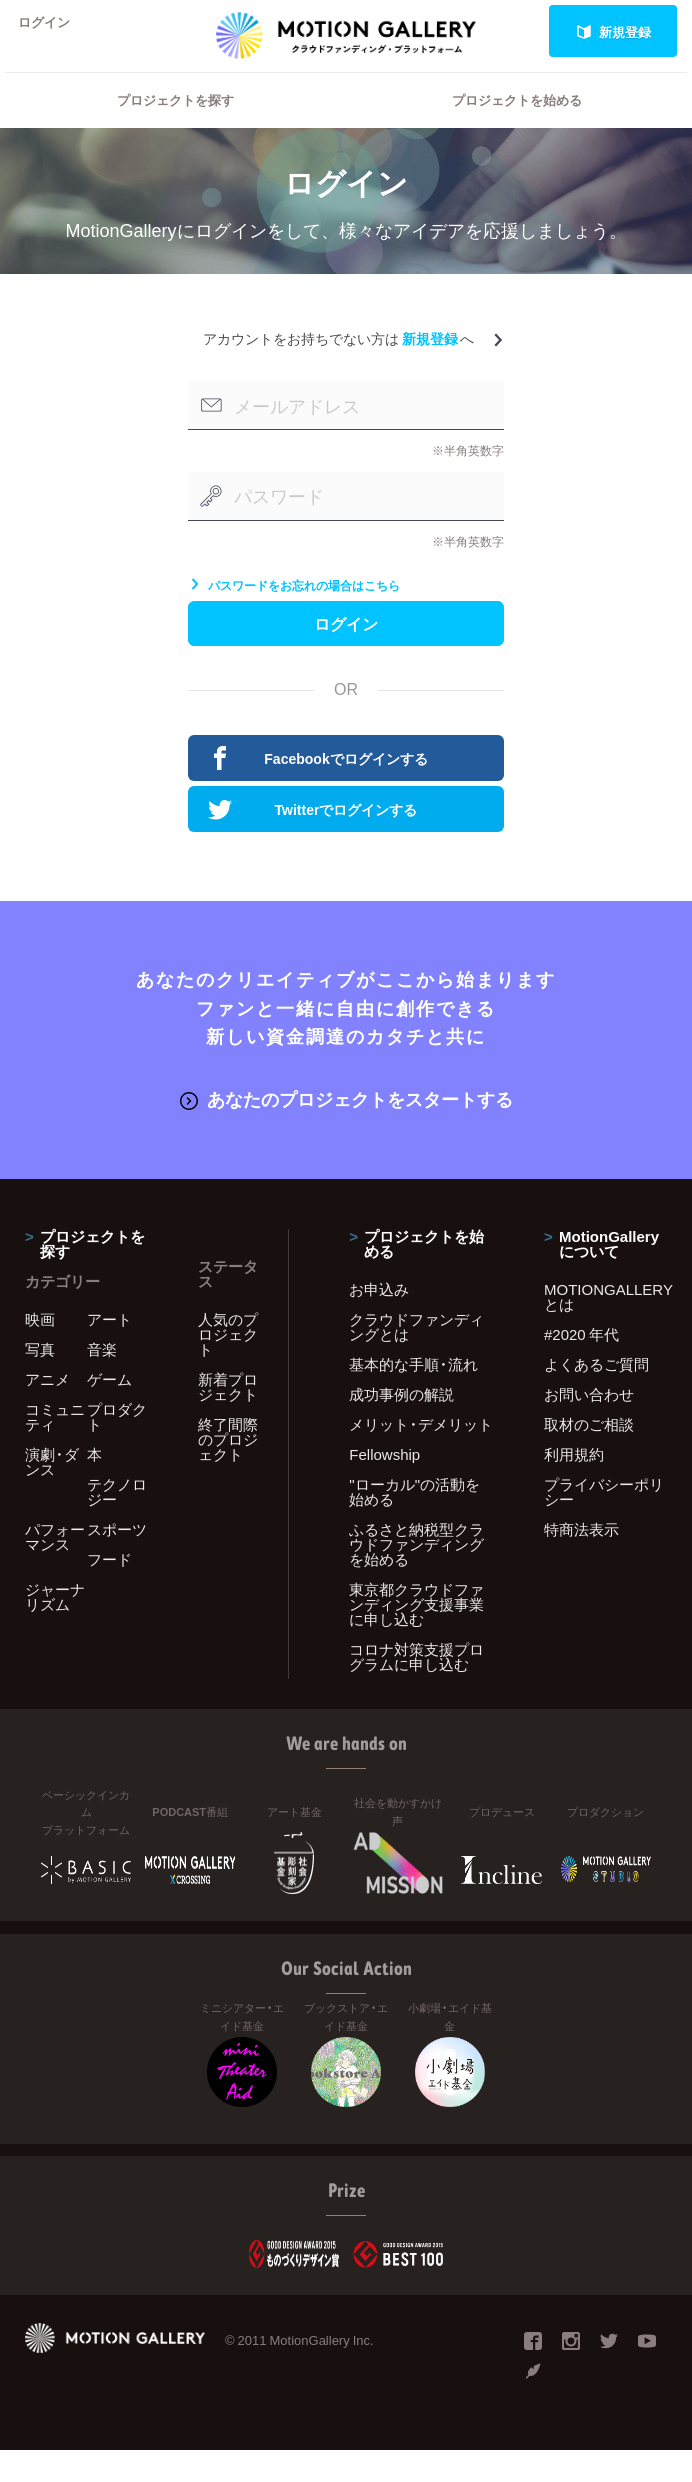 Image resolution: width=692 pixels, height=2482 pixels. Describe the element at coordinates (346, 1131) in the screenshot. I see `あなたのプロジェクトをスタートする` at that location.